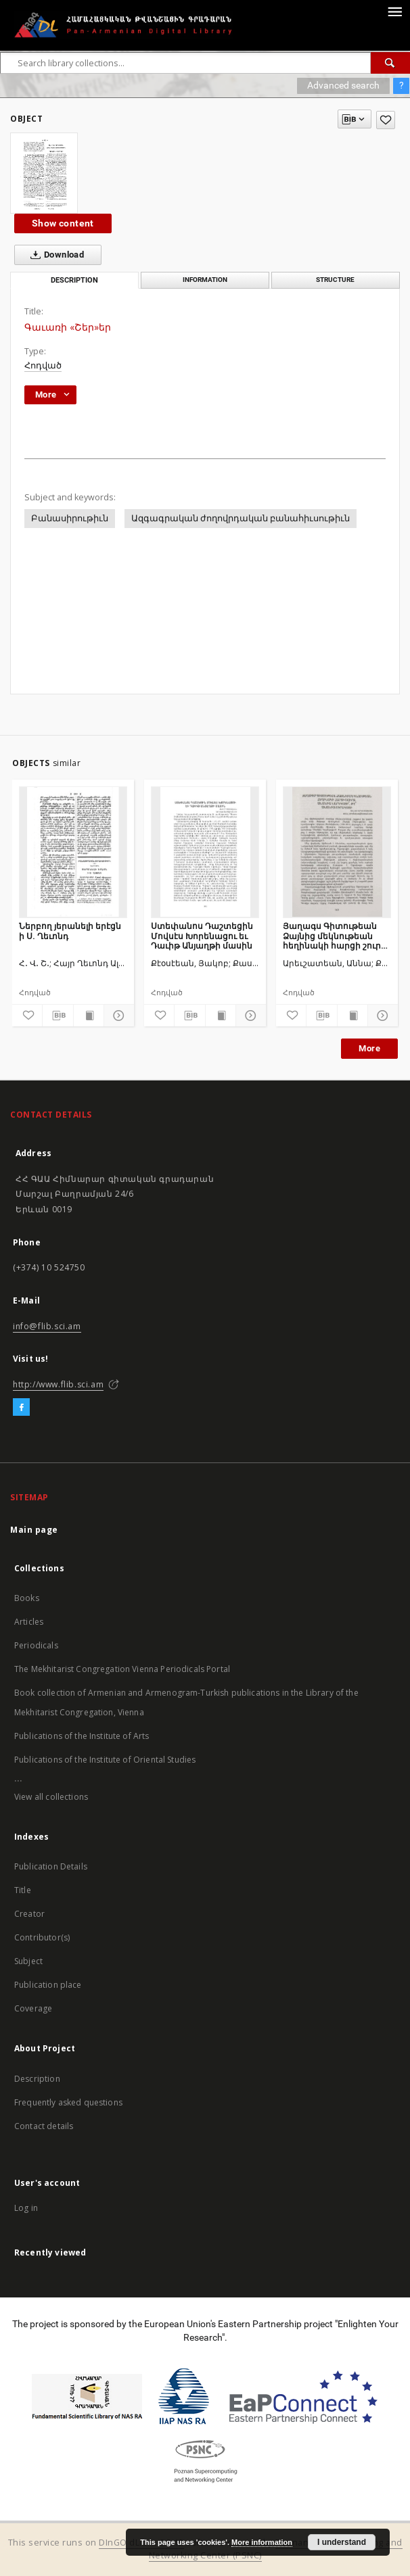 The image size is (410, 2576). Describe the element at coordinates (63, 223) in the screenshot. I see `Show content` at that location.